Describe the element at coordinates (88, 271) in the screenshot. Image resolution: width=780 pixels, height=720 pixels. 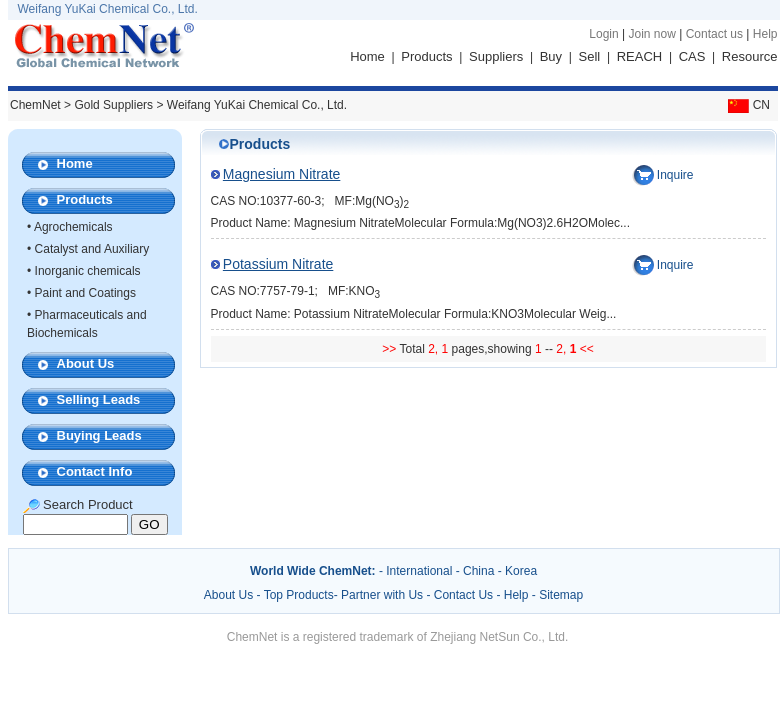
I see `Inorganic chemicals` at that location.